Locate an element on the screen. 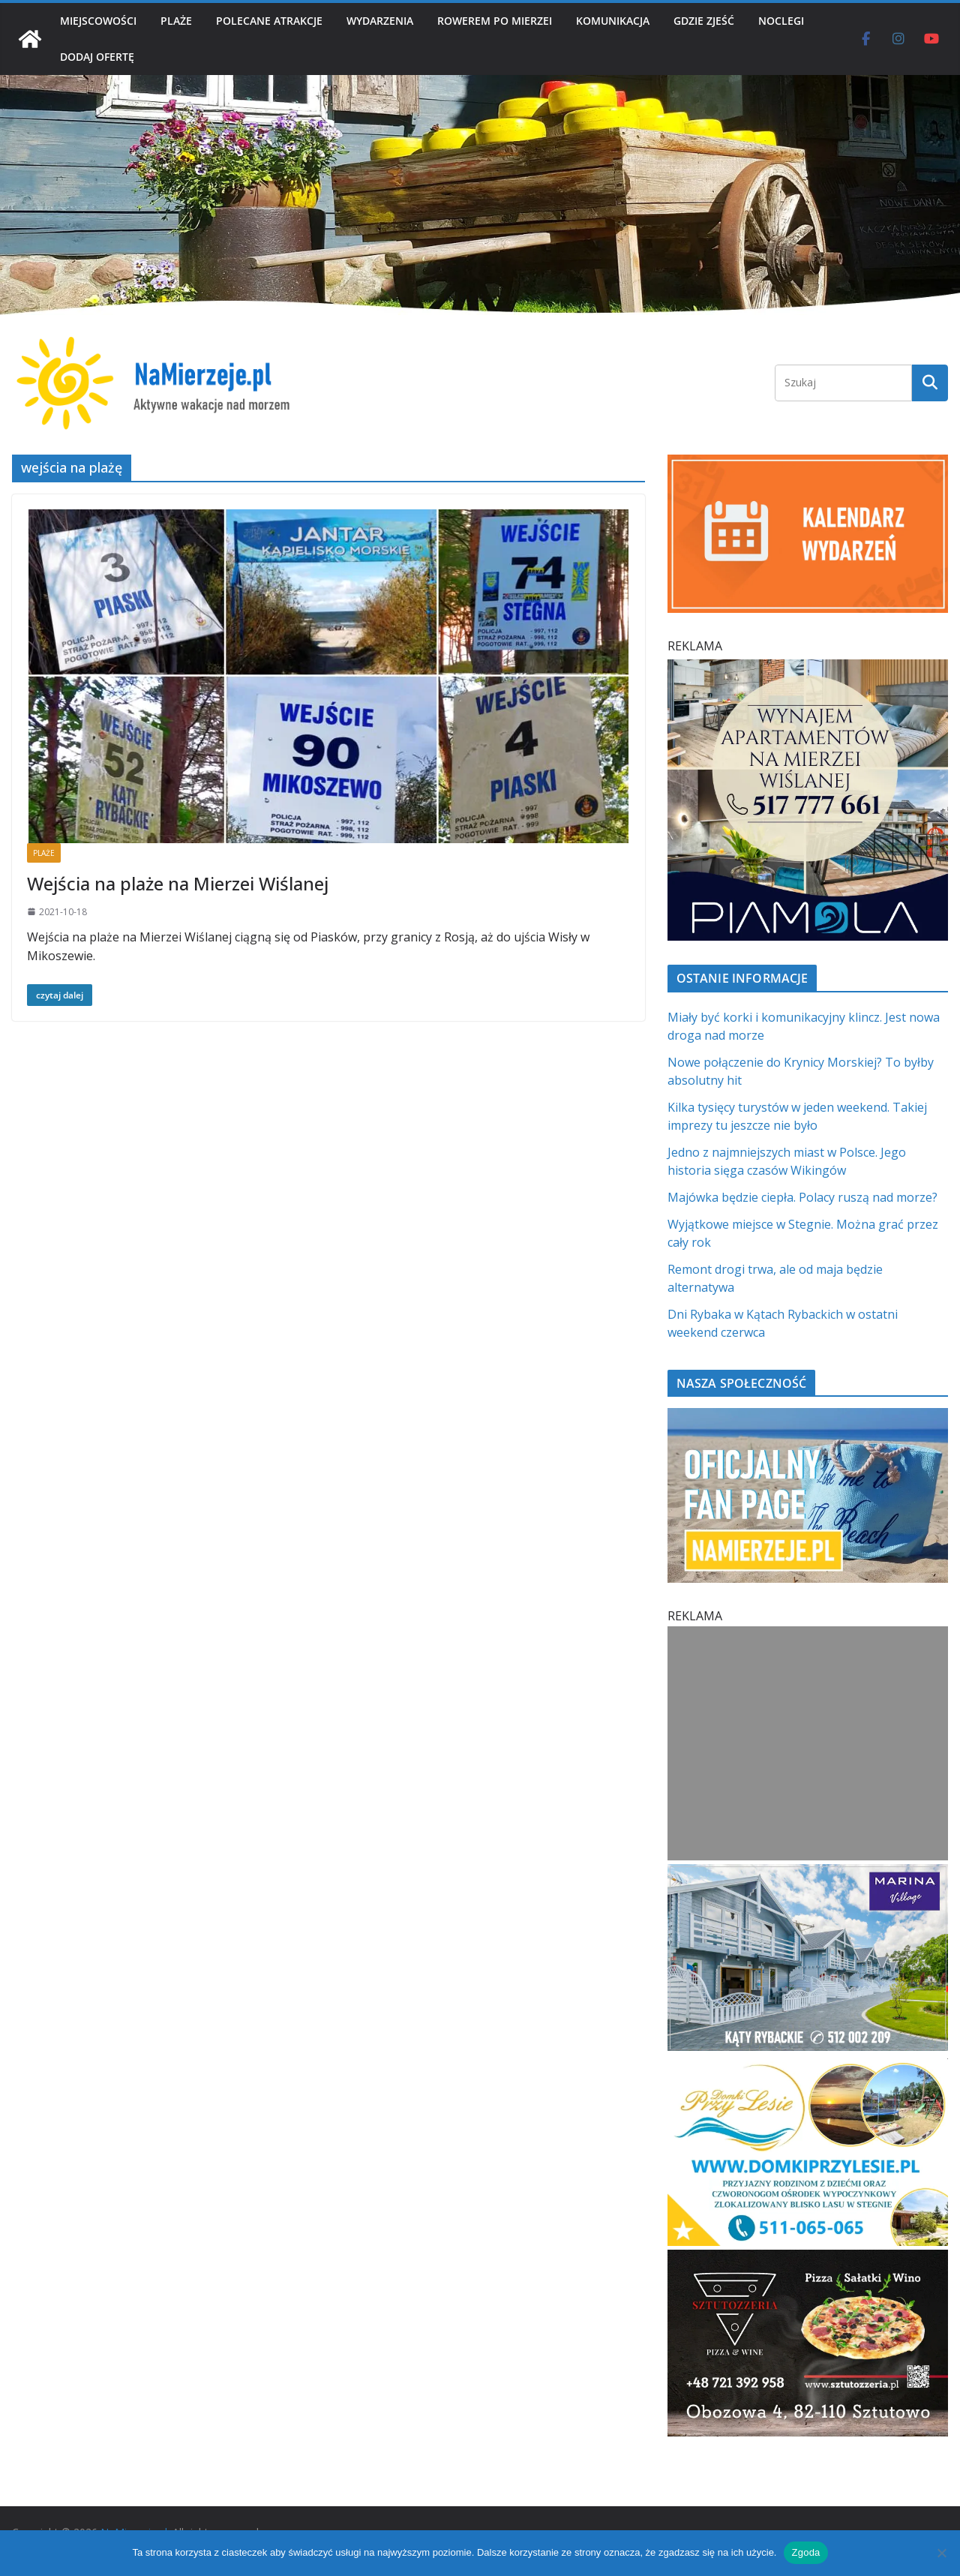 The image size is (960, 2576). Wejścia na plaże na Mierzei Wiślanej is located at coordinates (177, 883).